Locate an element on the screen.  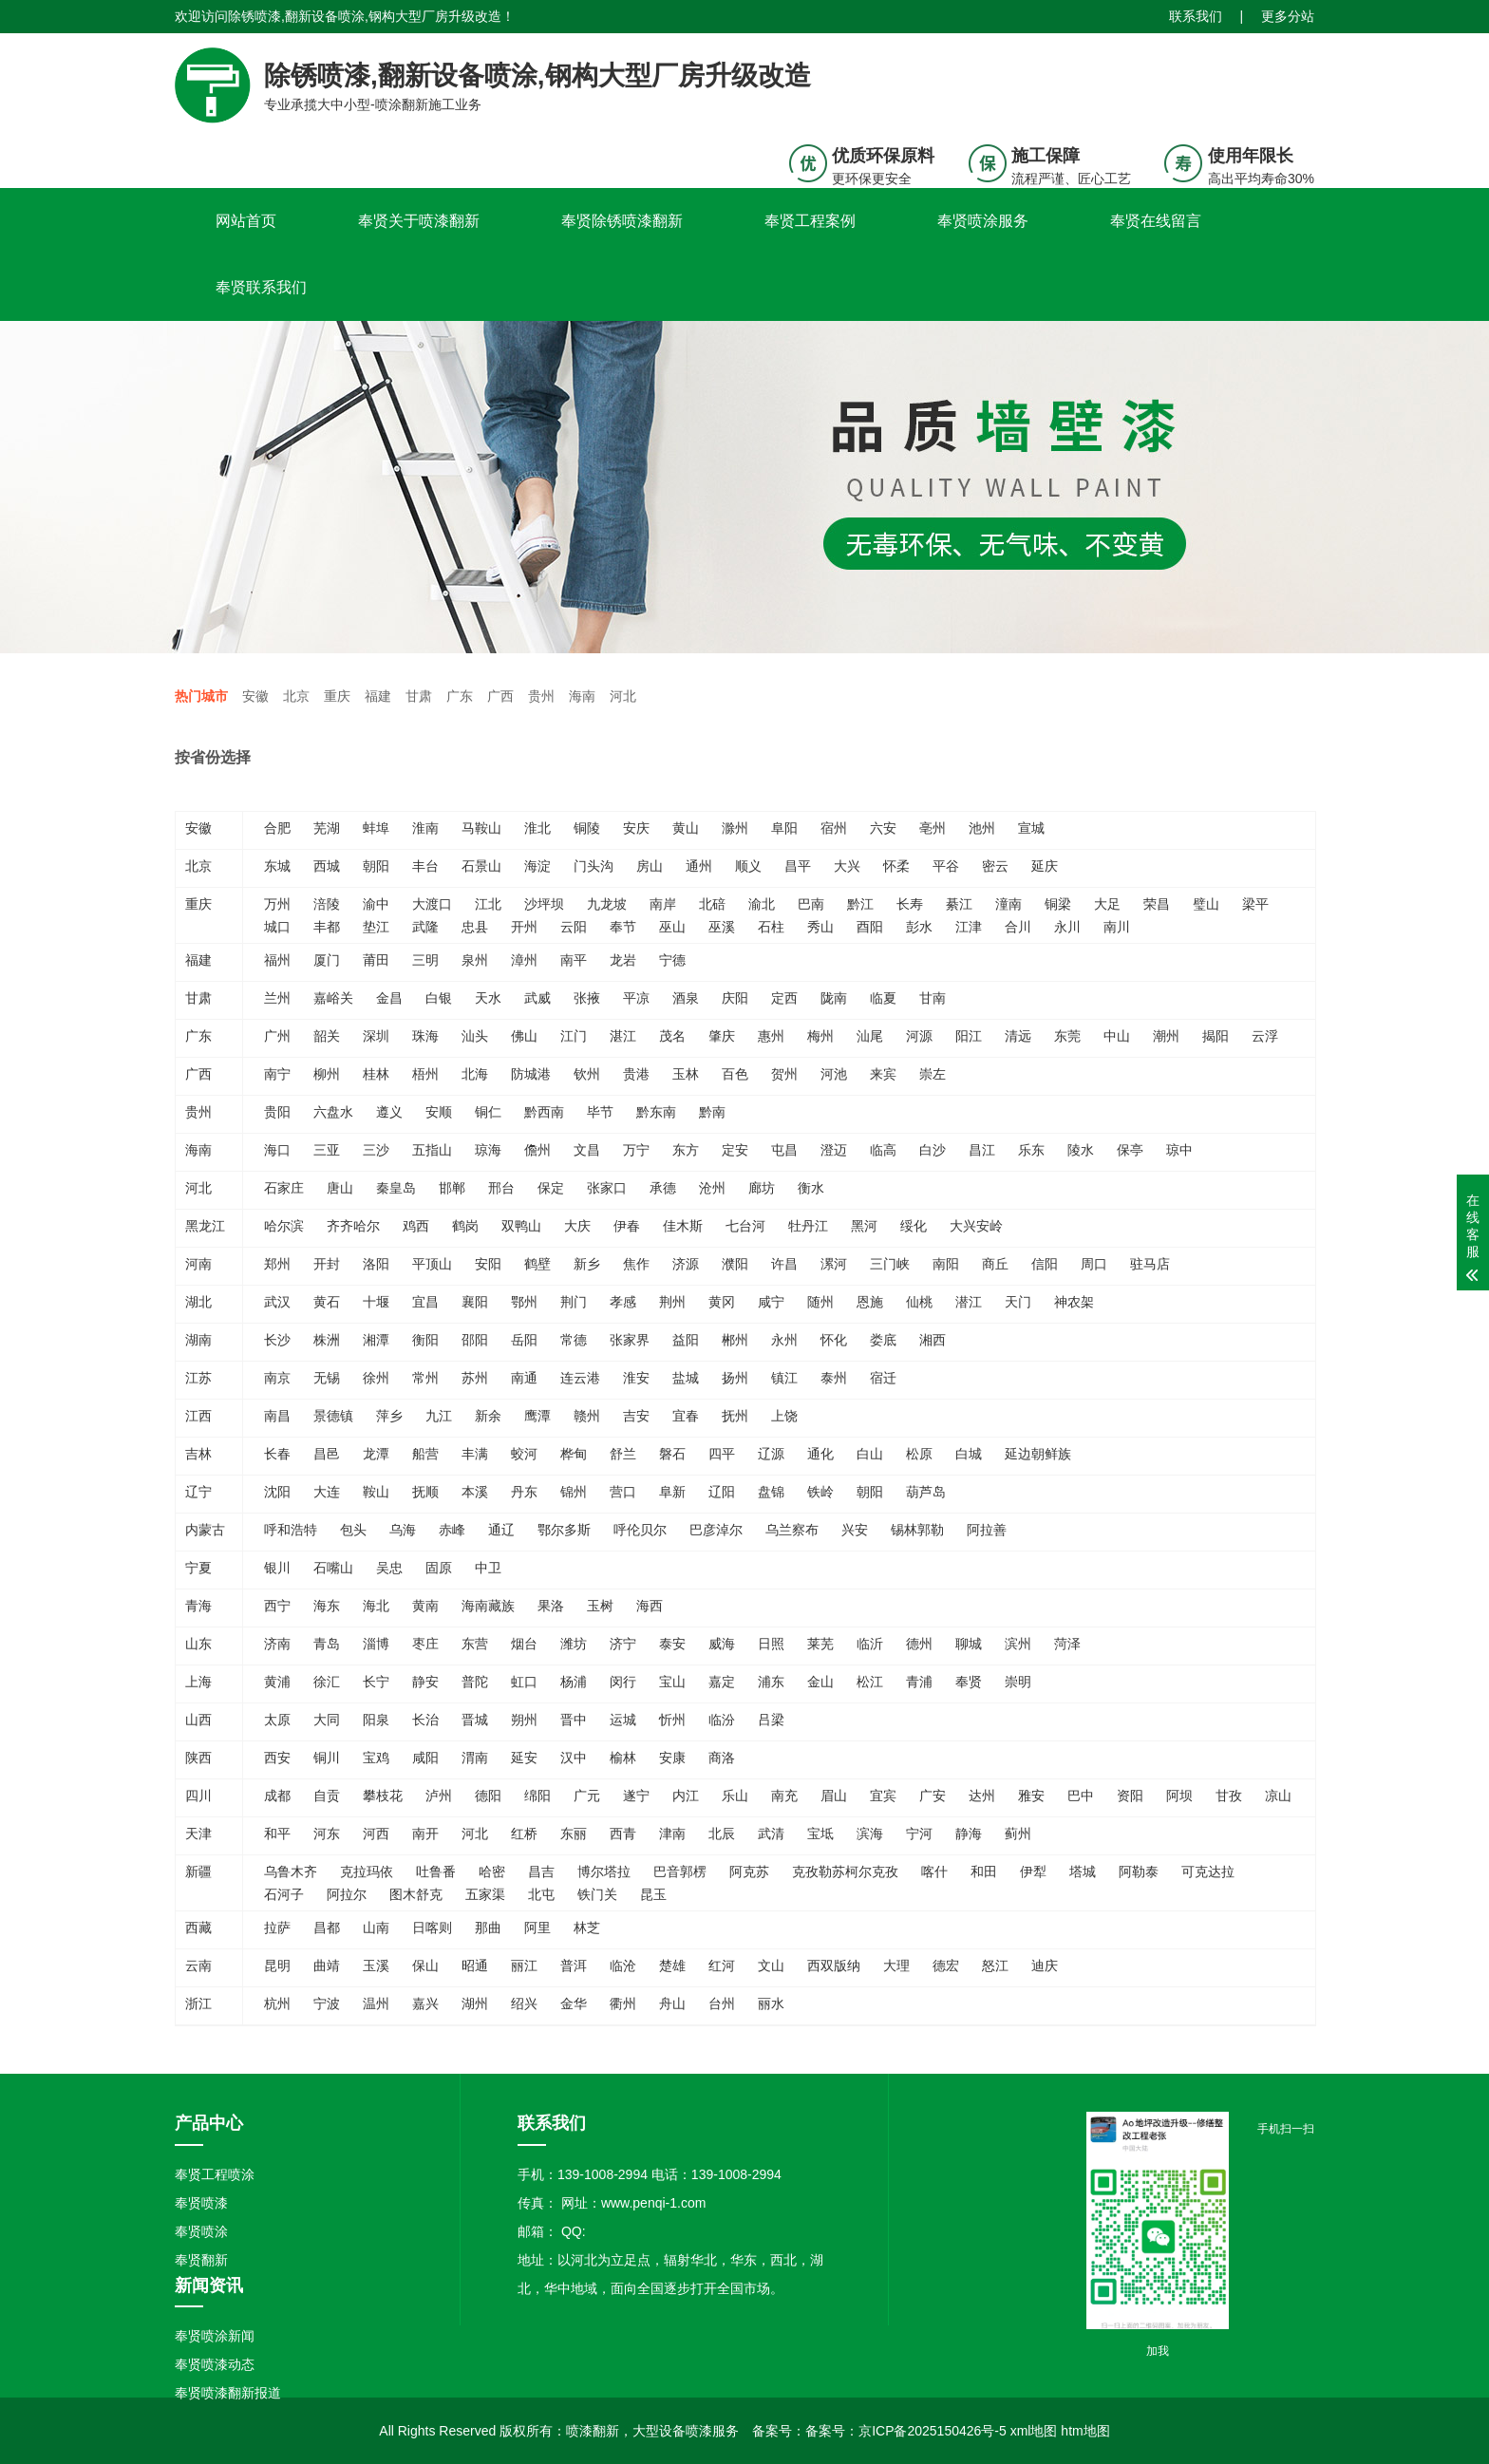
延庆 is located at coordinates (1044, 866).